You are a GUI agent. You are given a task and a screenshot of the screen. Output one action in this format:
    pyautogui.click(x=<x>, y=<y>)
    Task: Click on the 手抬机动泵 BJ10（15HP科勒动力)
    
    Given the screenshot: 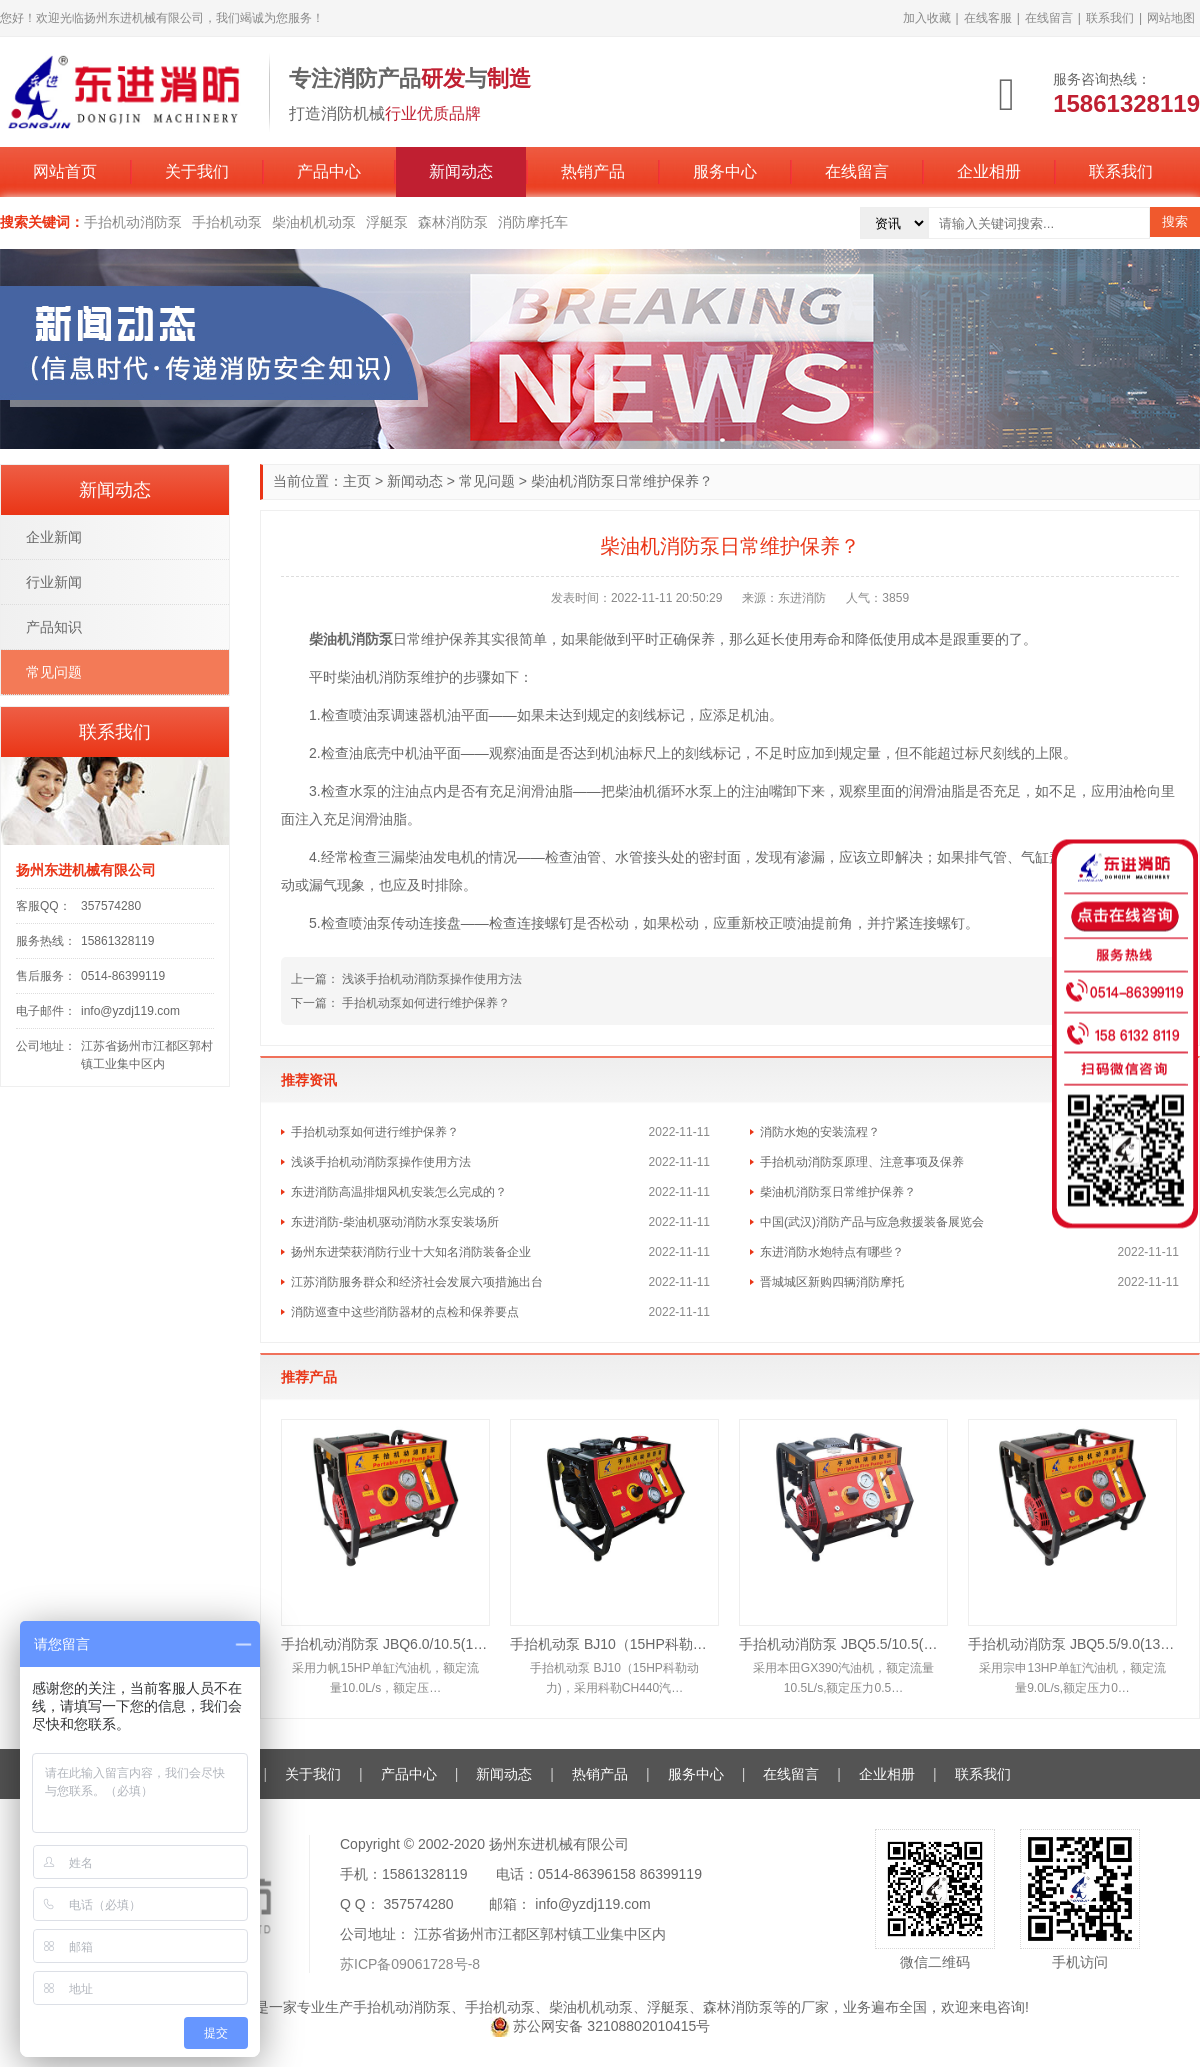 What is the action you would take?
    pyautogui.click(x=614, y=1644)
    